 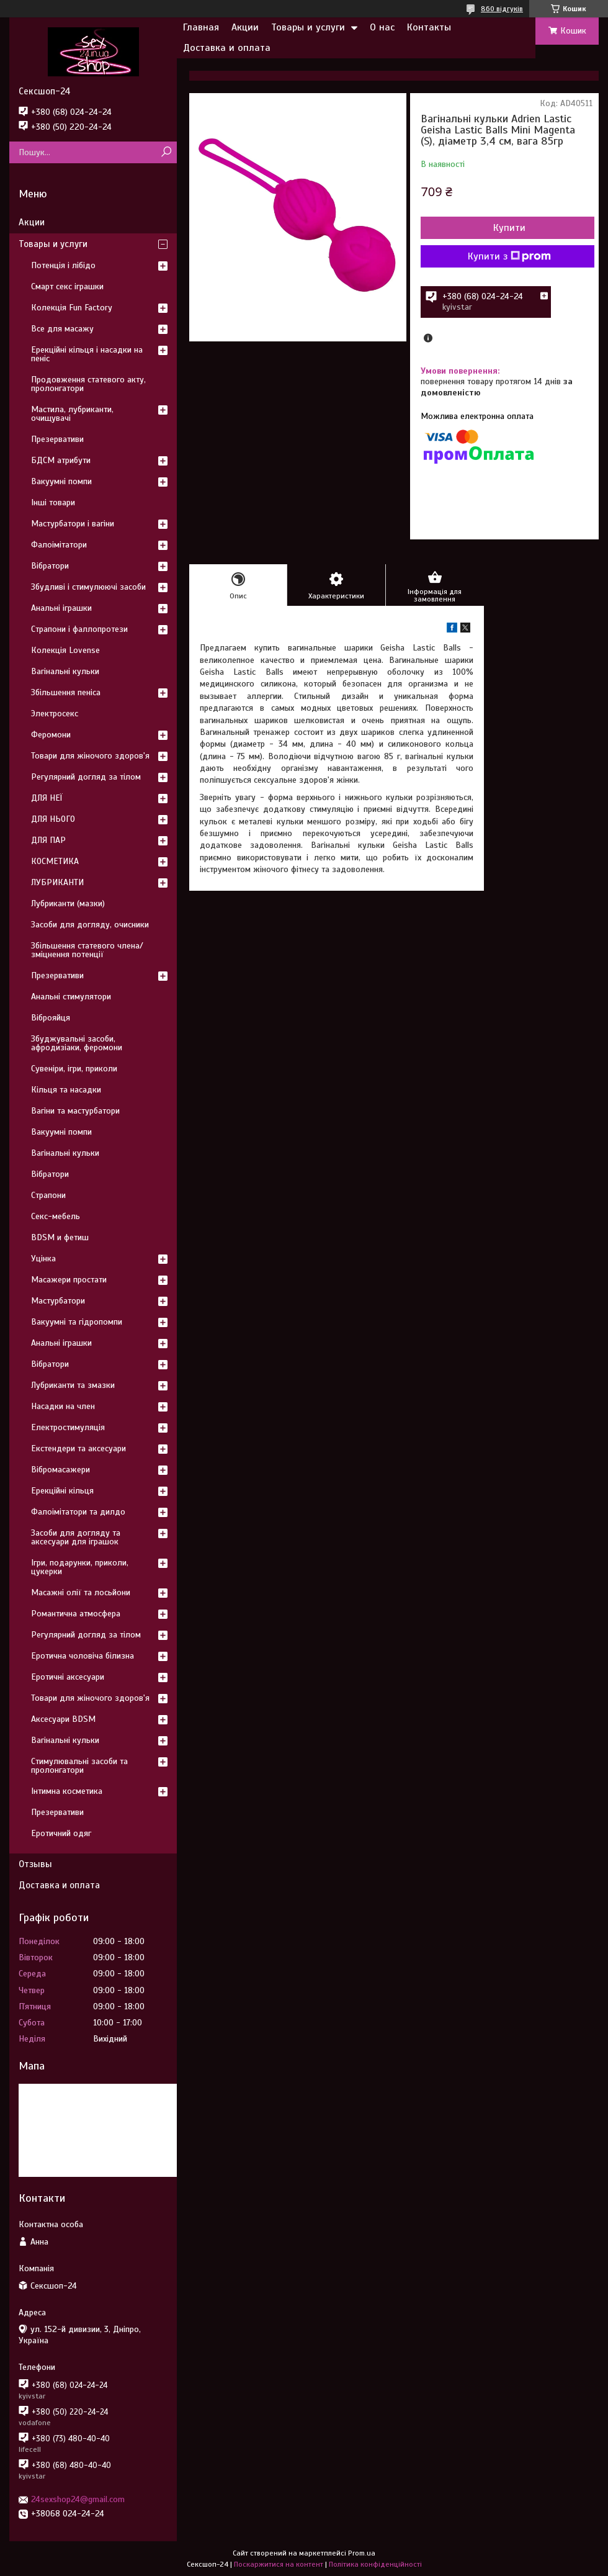 I want to click on Мастила, лубриканти, очищувачі, so click(x=72, y=413).